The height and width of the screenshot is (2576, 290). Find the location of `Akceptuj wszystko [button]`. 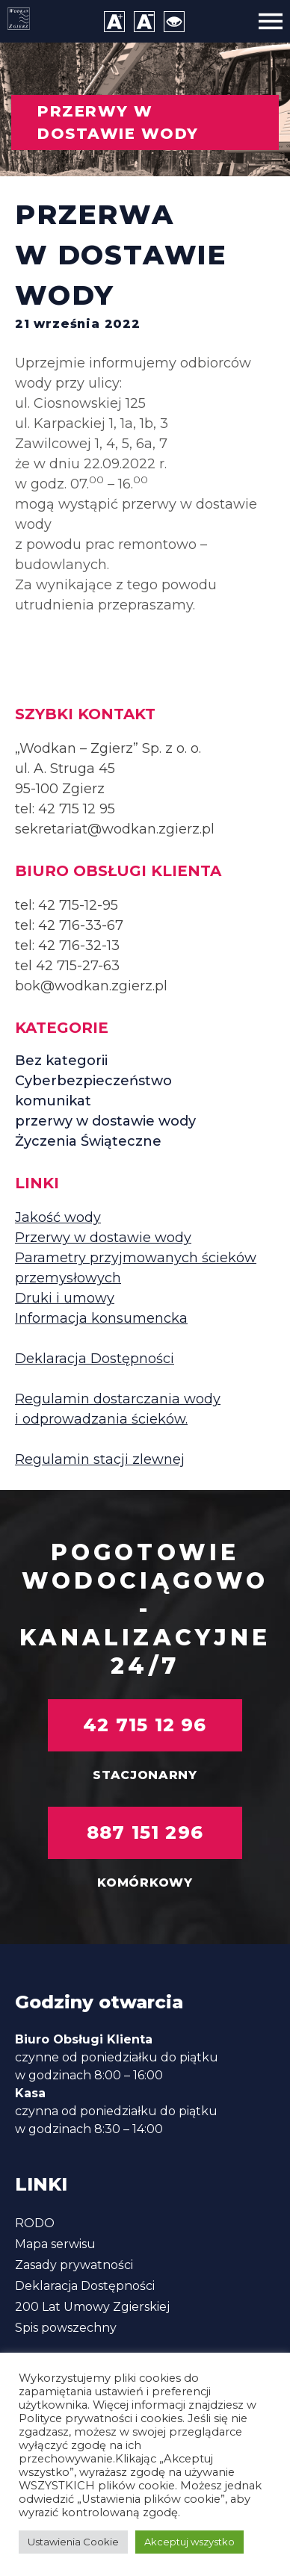

Akceptuj wszystko [button] is located at coordinates (189, 2542).